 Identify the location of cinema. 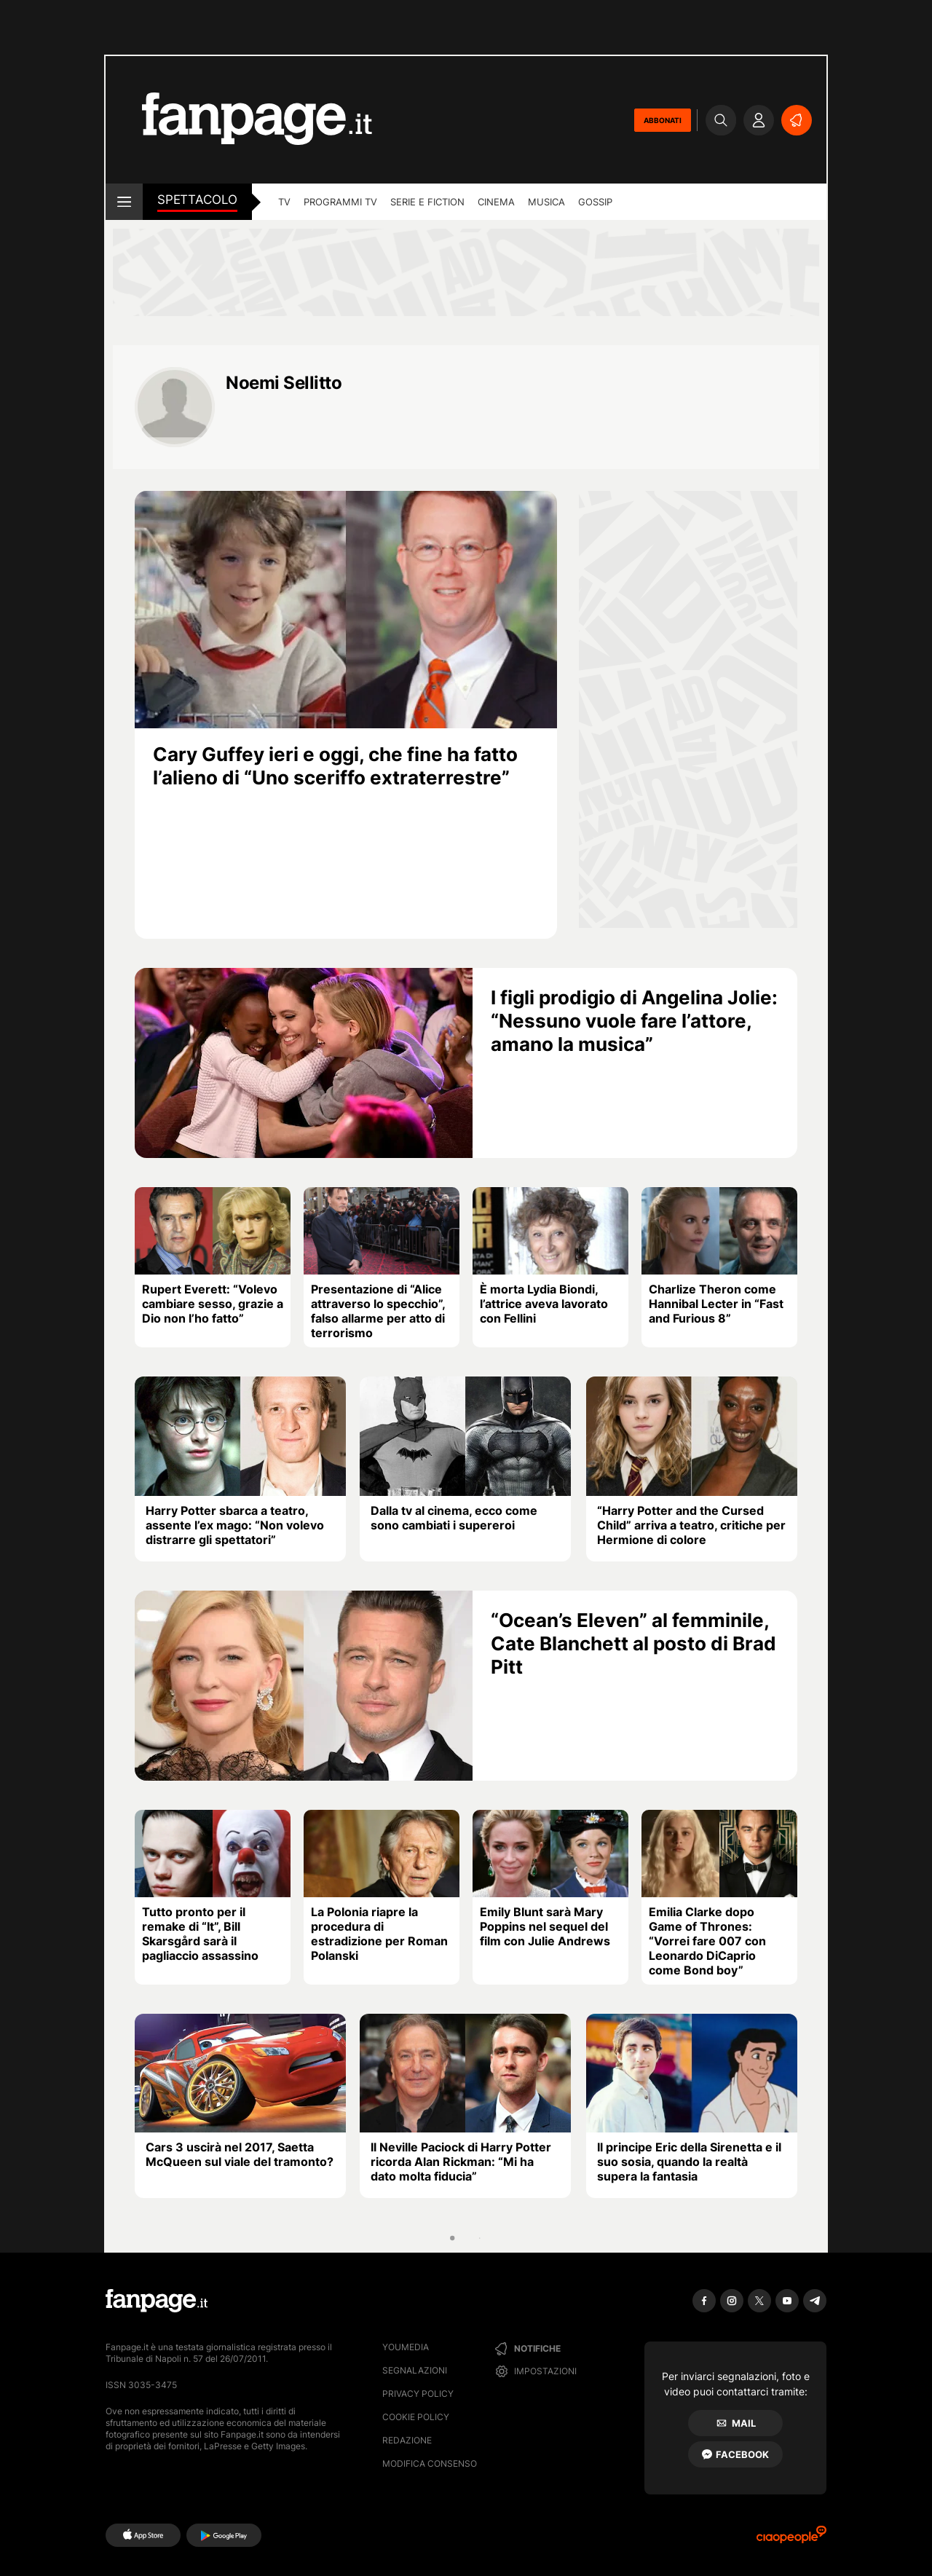
(496, 202).